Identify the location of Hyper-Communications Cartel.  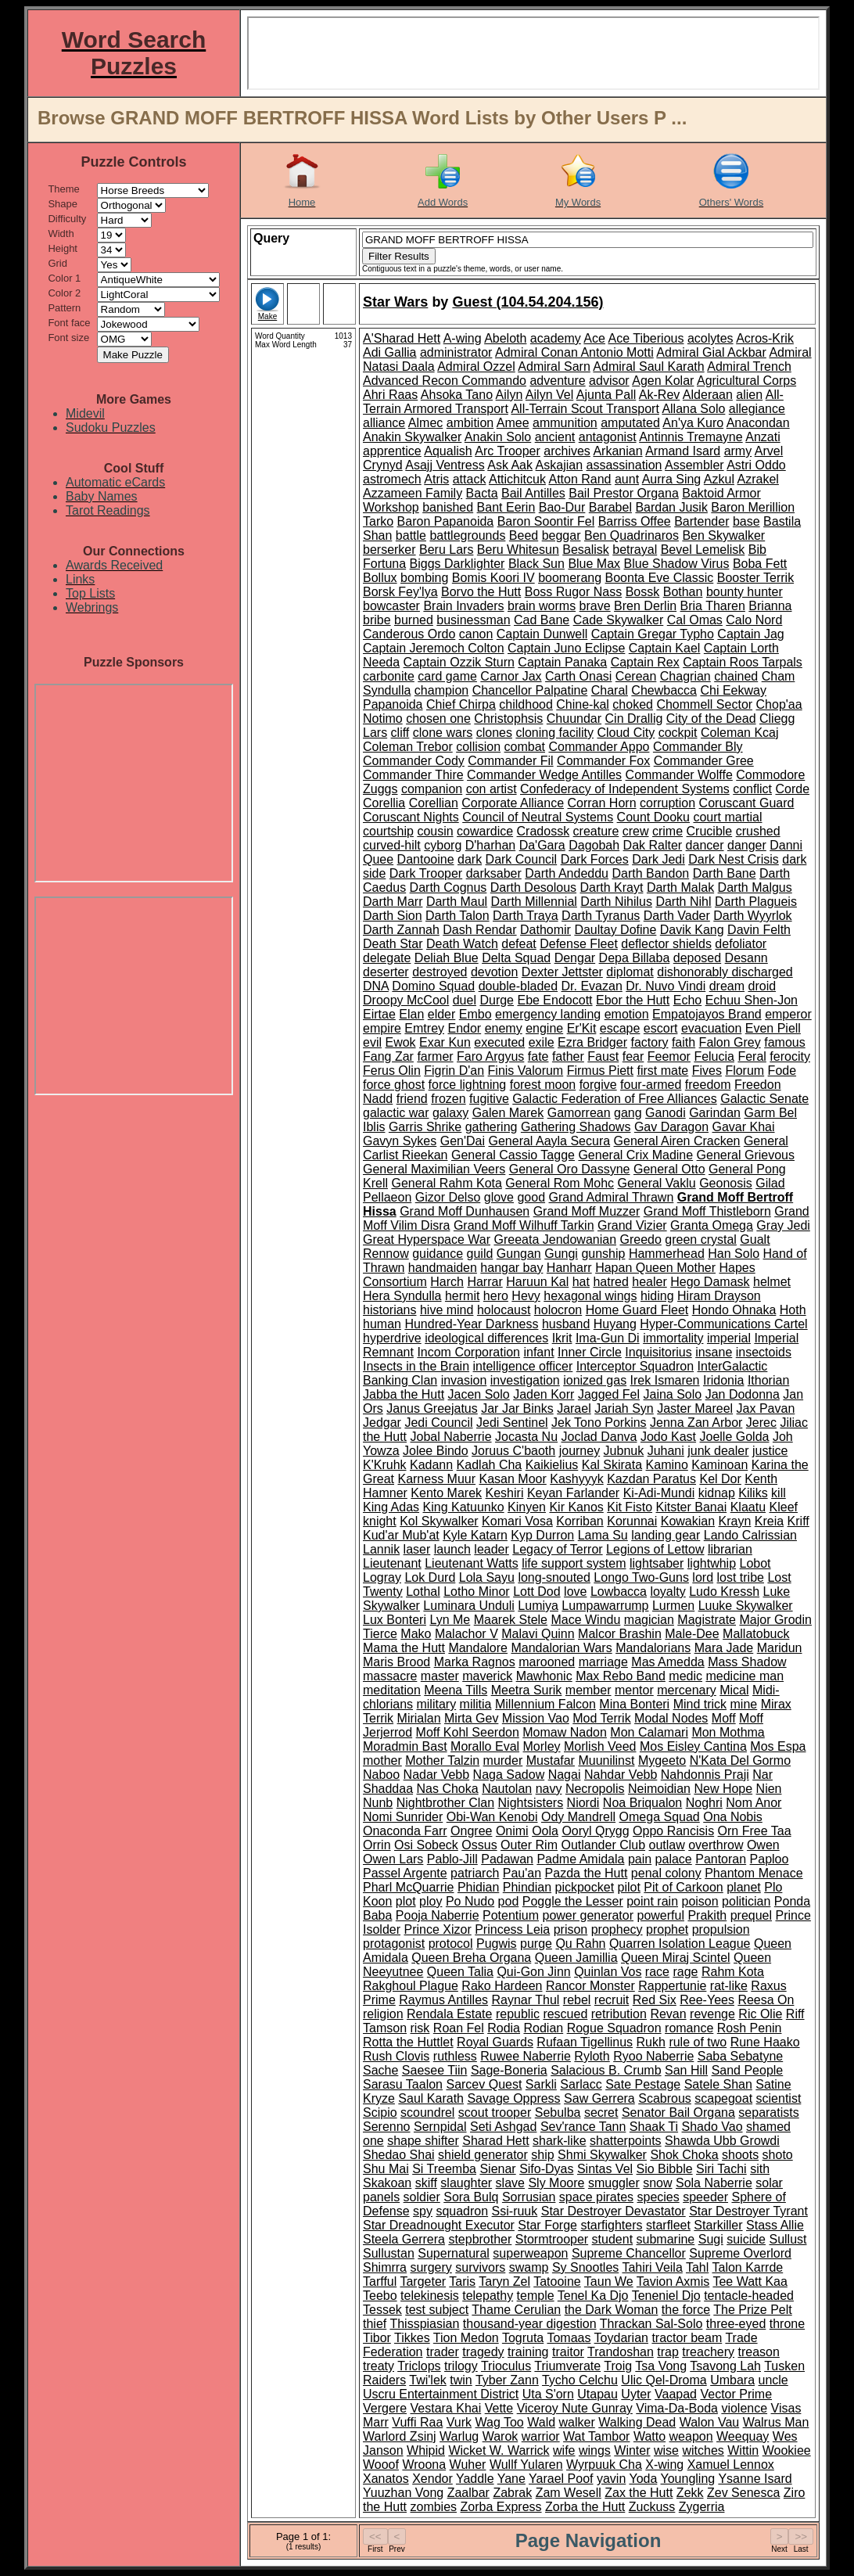
(723, 1324).